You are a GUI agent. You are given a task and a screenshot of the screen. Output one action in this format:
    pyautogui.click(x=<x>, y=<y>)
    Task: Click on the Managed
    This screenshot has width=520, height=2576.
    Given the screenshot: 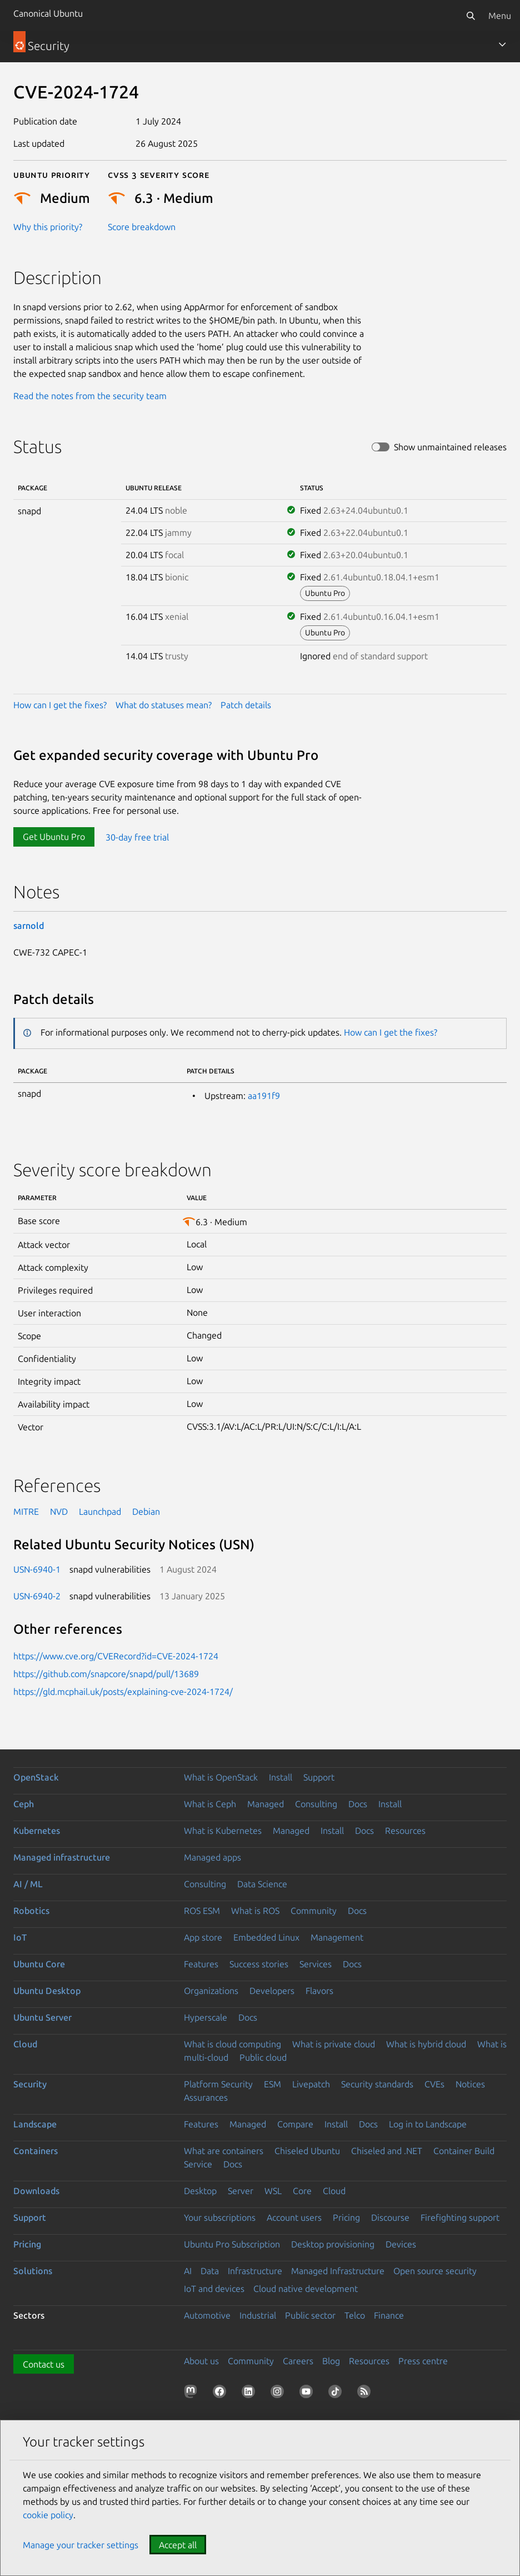 What is the action you would take?
    pyautogui.click(x=265, y=1804)
    